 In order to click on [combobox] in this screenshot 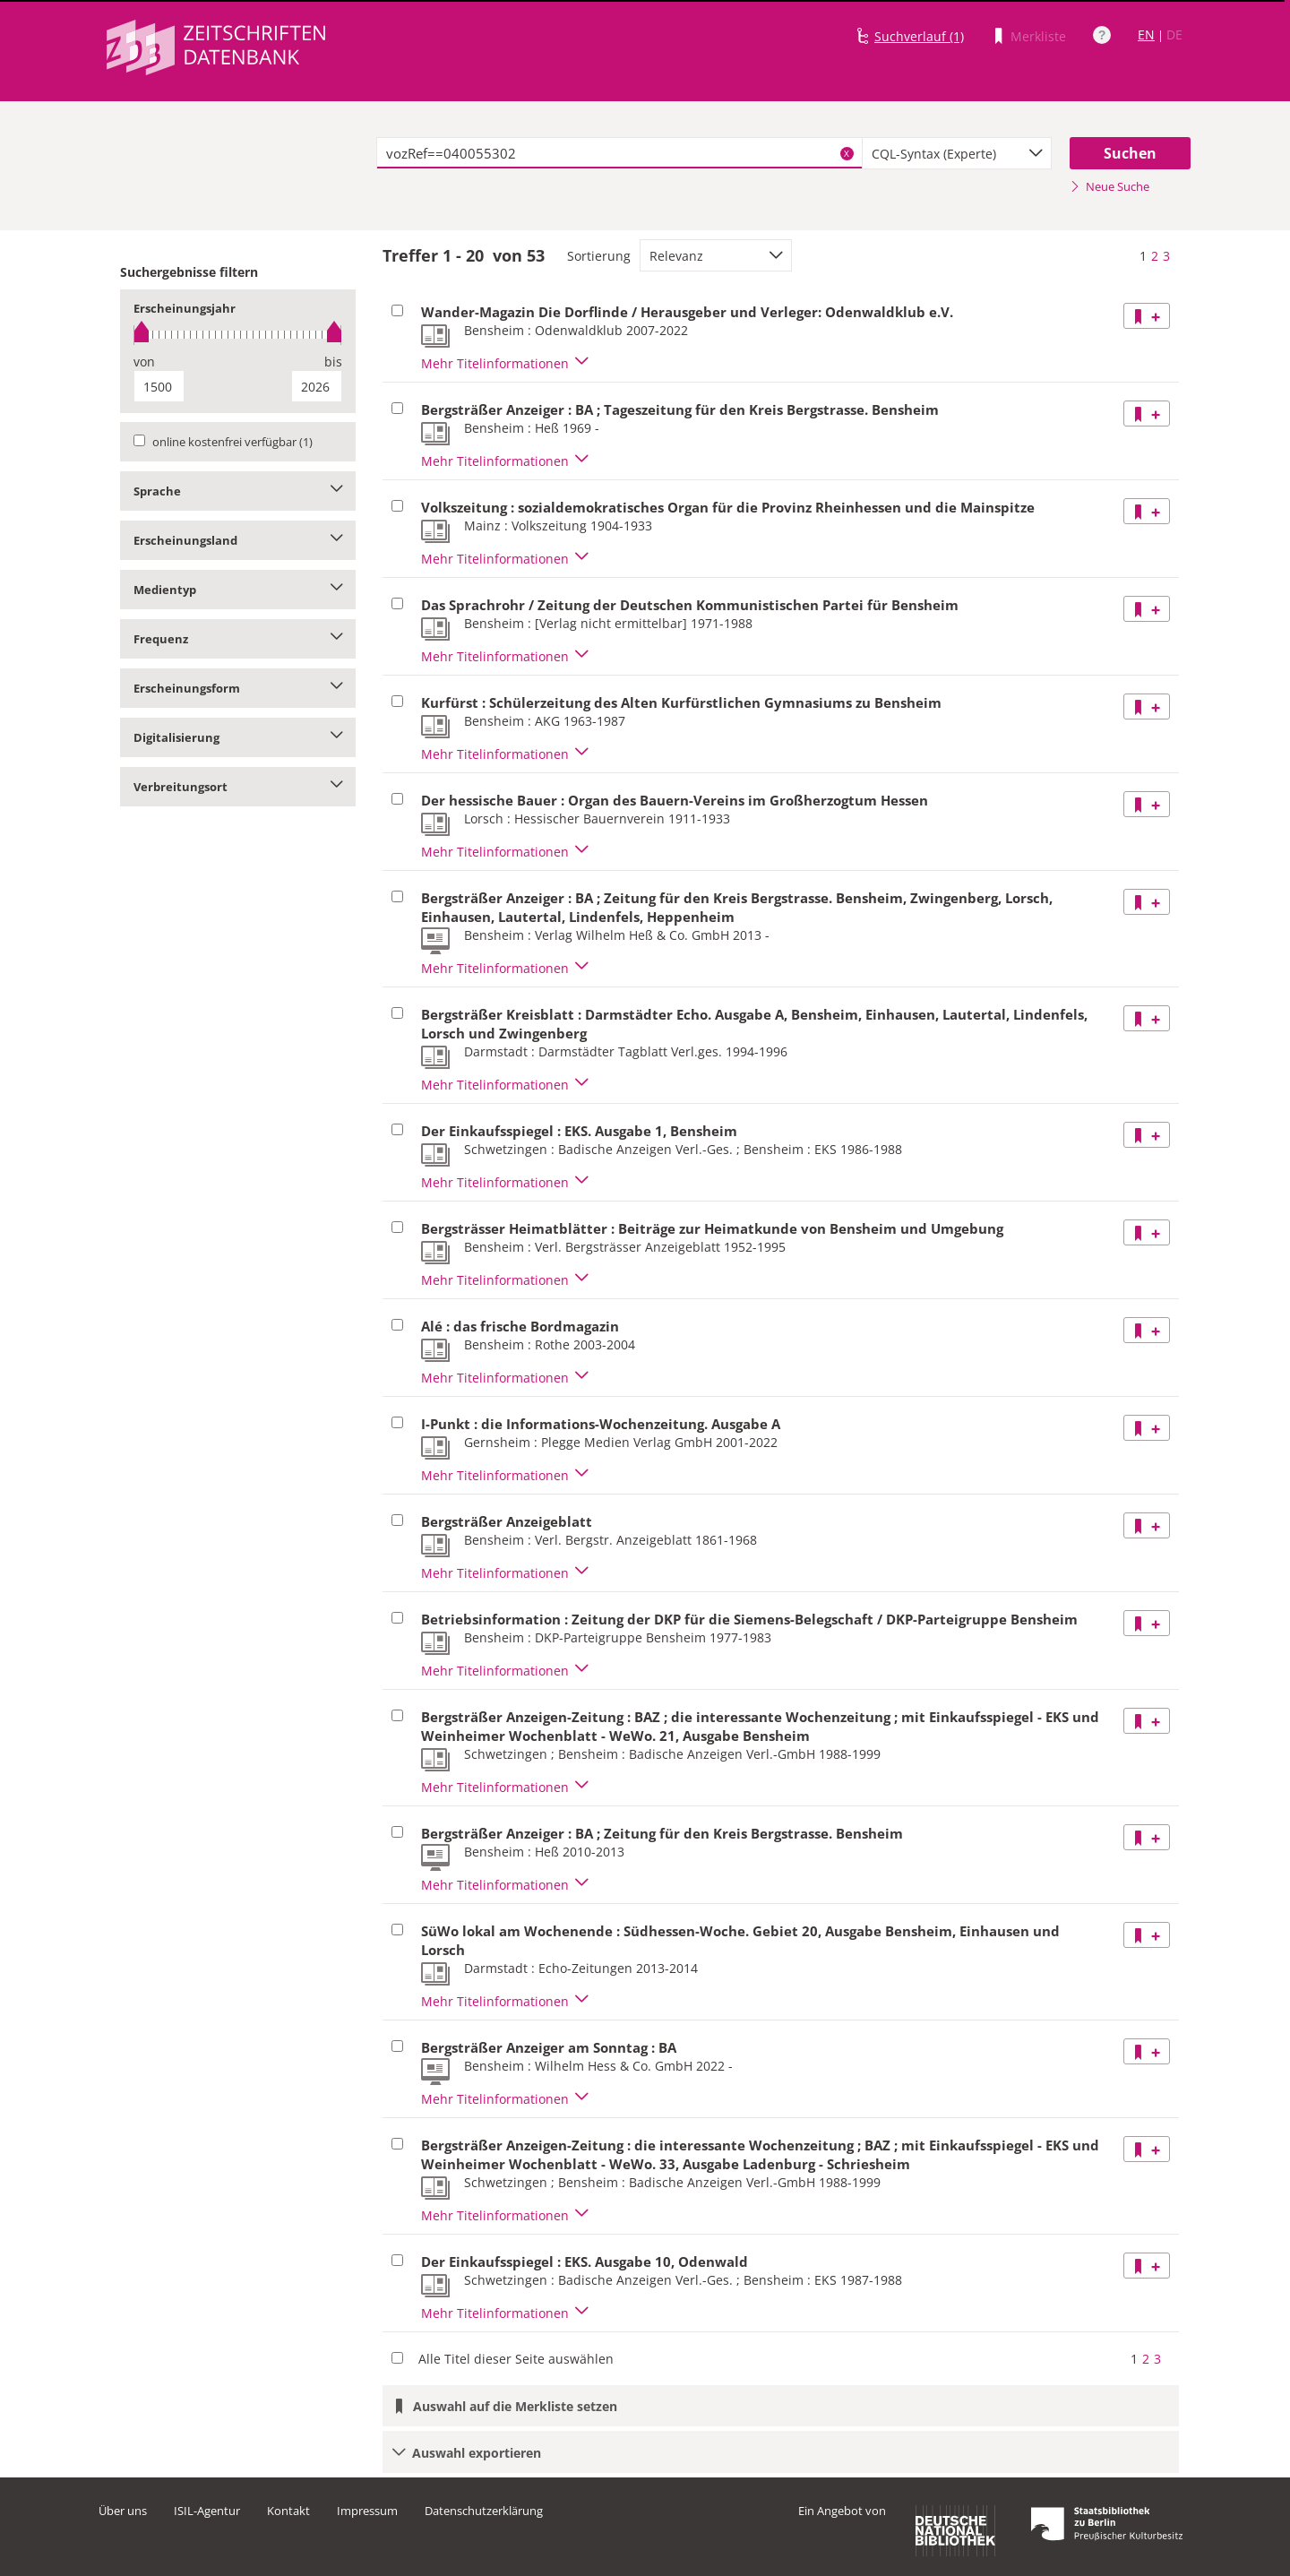, I will do `click(957, 153)`.